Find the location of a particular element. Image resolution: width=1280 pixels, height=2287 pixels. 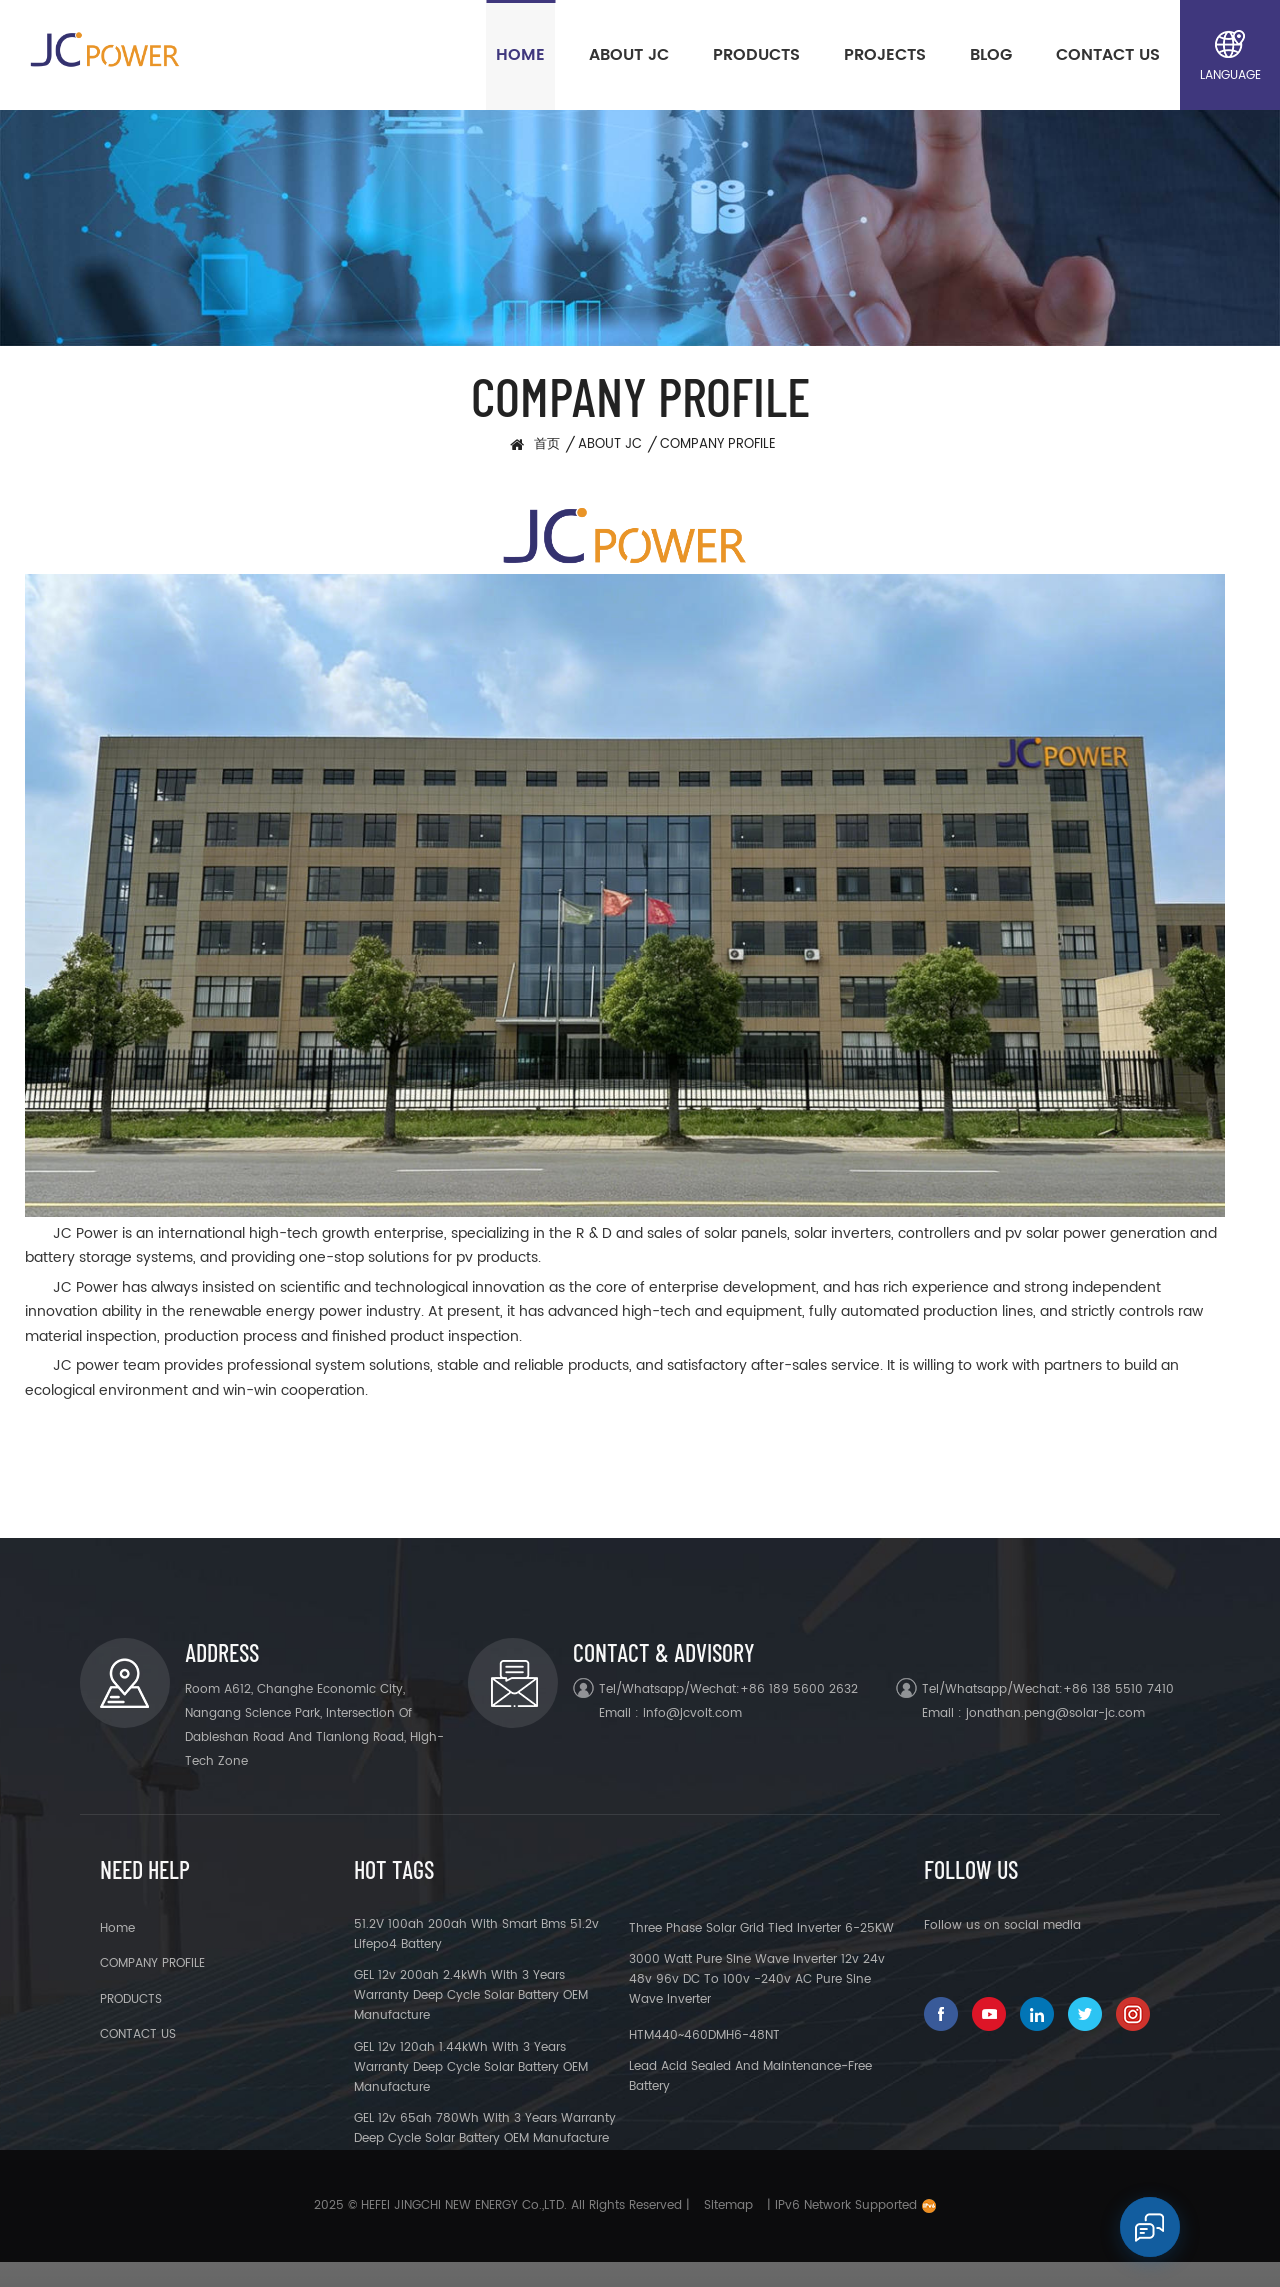

GEL 12v 65ah 780Wh with 3 years warranty deep cycle solar battery OEM manufacture is located at coordinates (485, 2128).